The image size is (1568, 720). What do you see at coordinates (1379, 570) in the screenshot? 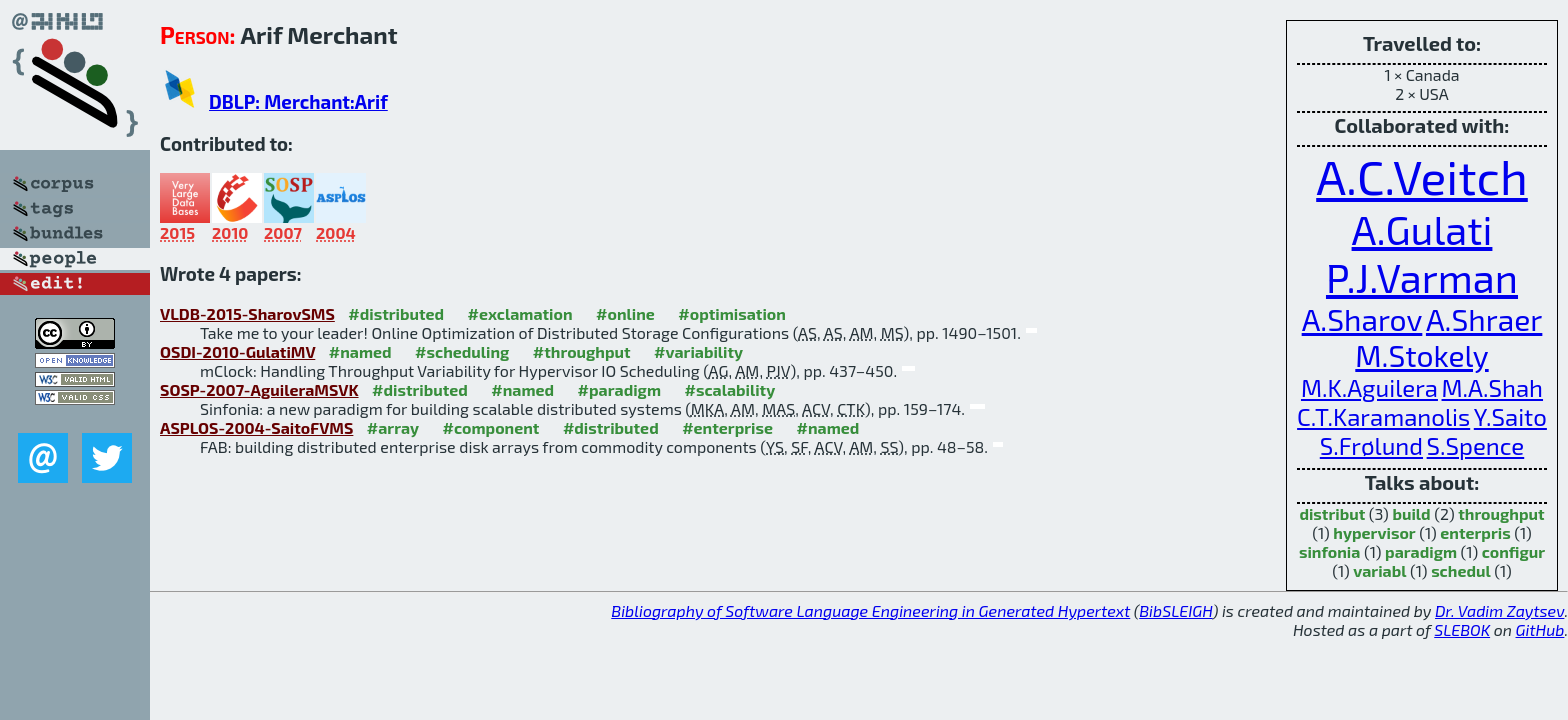
I see `variabl` at bounding box center [1379, 570].